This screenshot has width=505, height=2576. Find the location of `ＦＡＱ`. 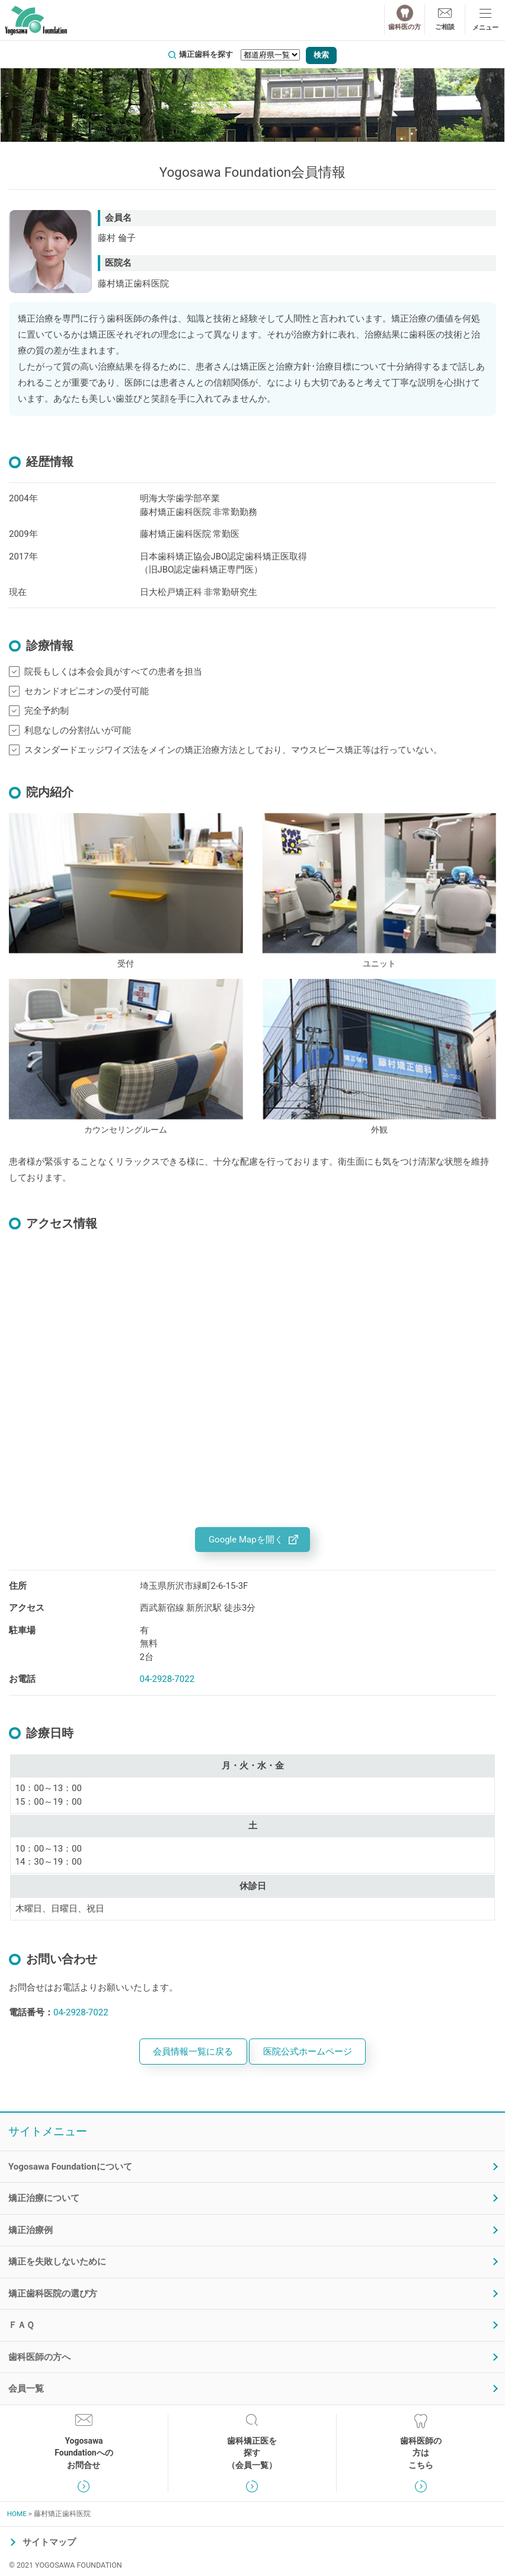

ＦＡＱ is located at coordinates (21, 2325).